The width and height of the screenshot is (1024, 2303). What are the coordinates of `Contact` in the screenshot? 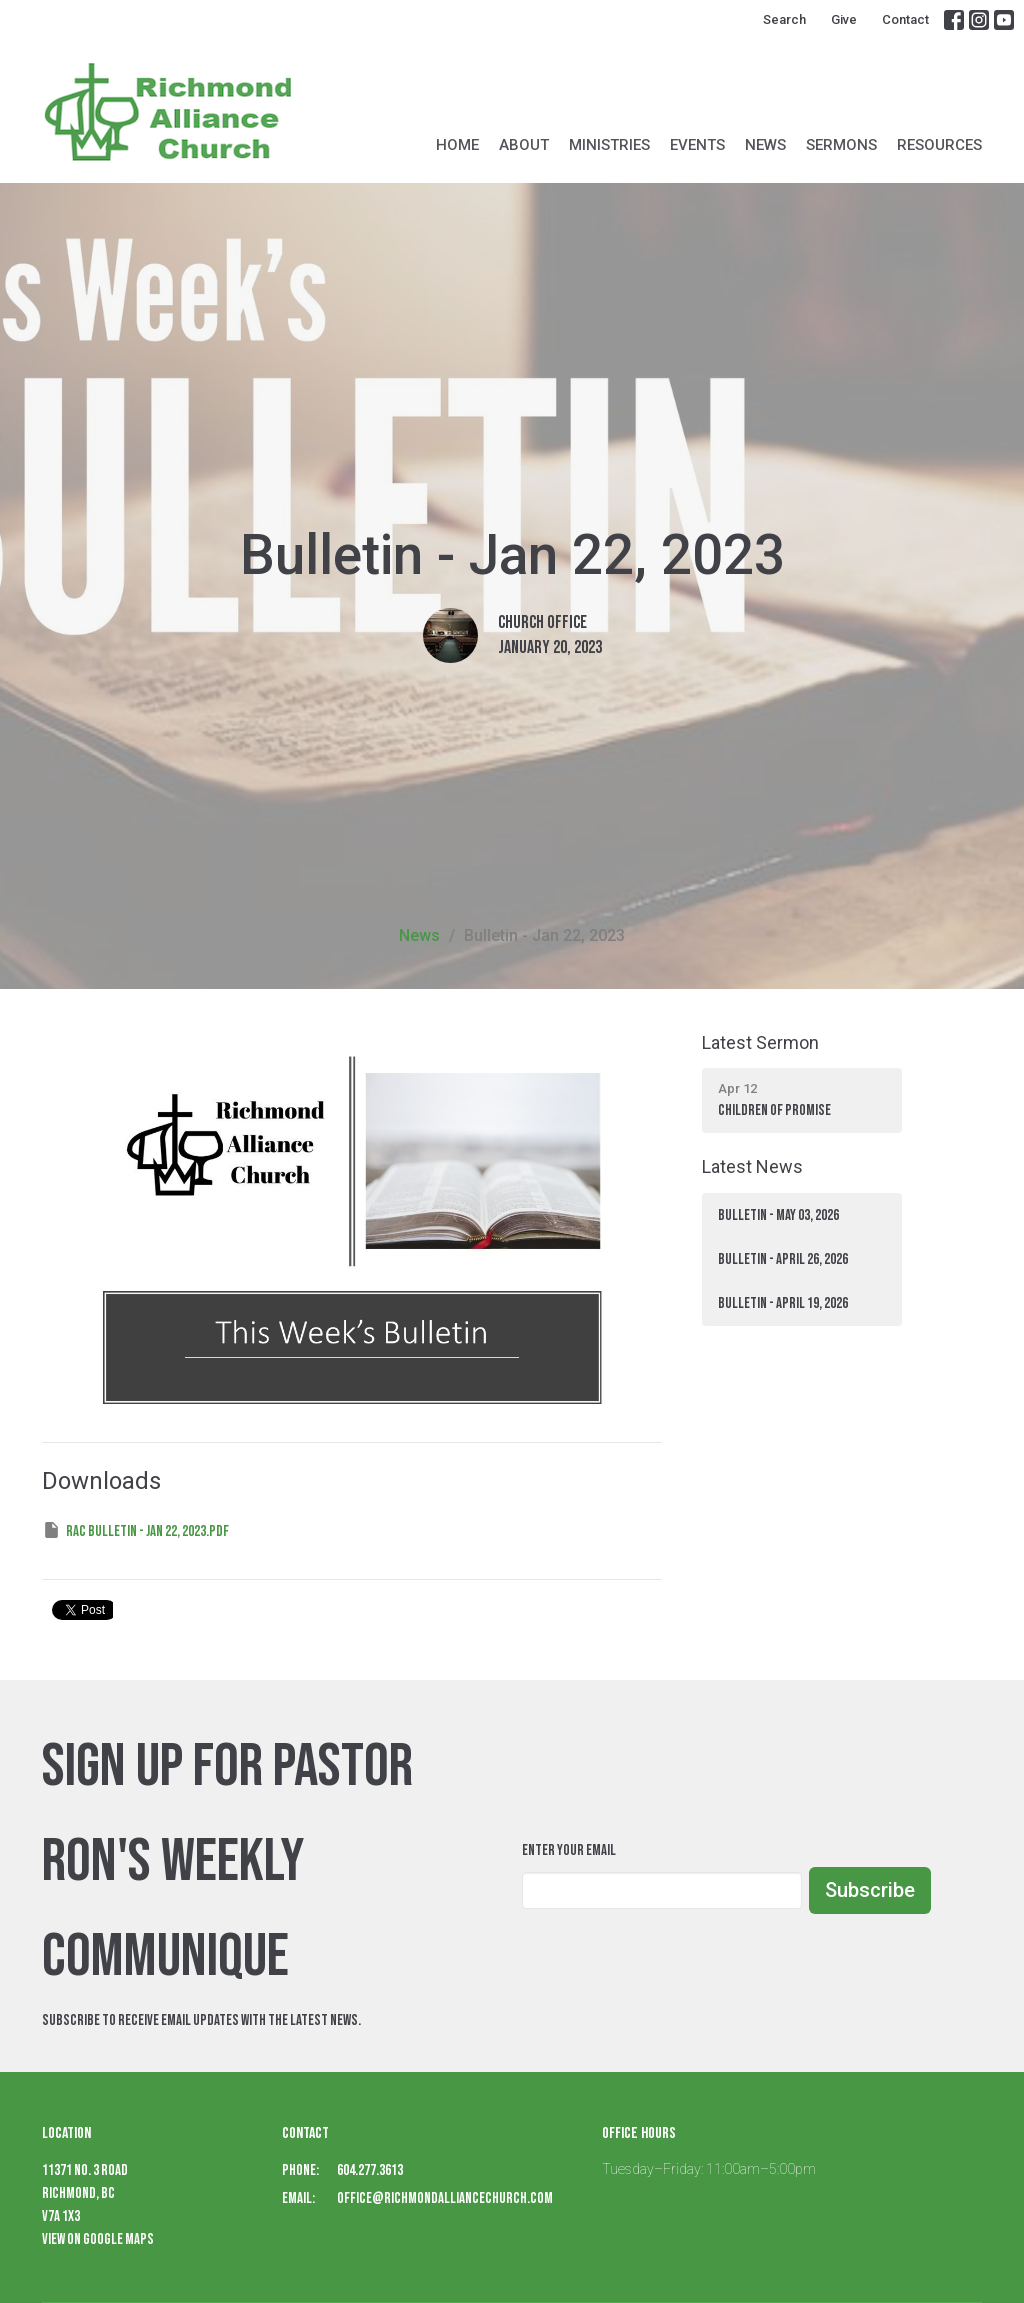 It's located at (905, 19).